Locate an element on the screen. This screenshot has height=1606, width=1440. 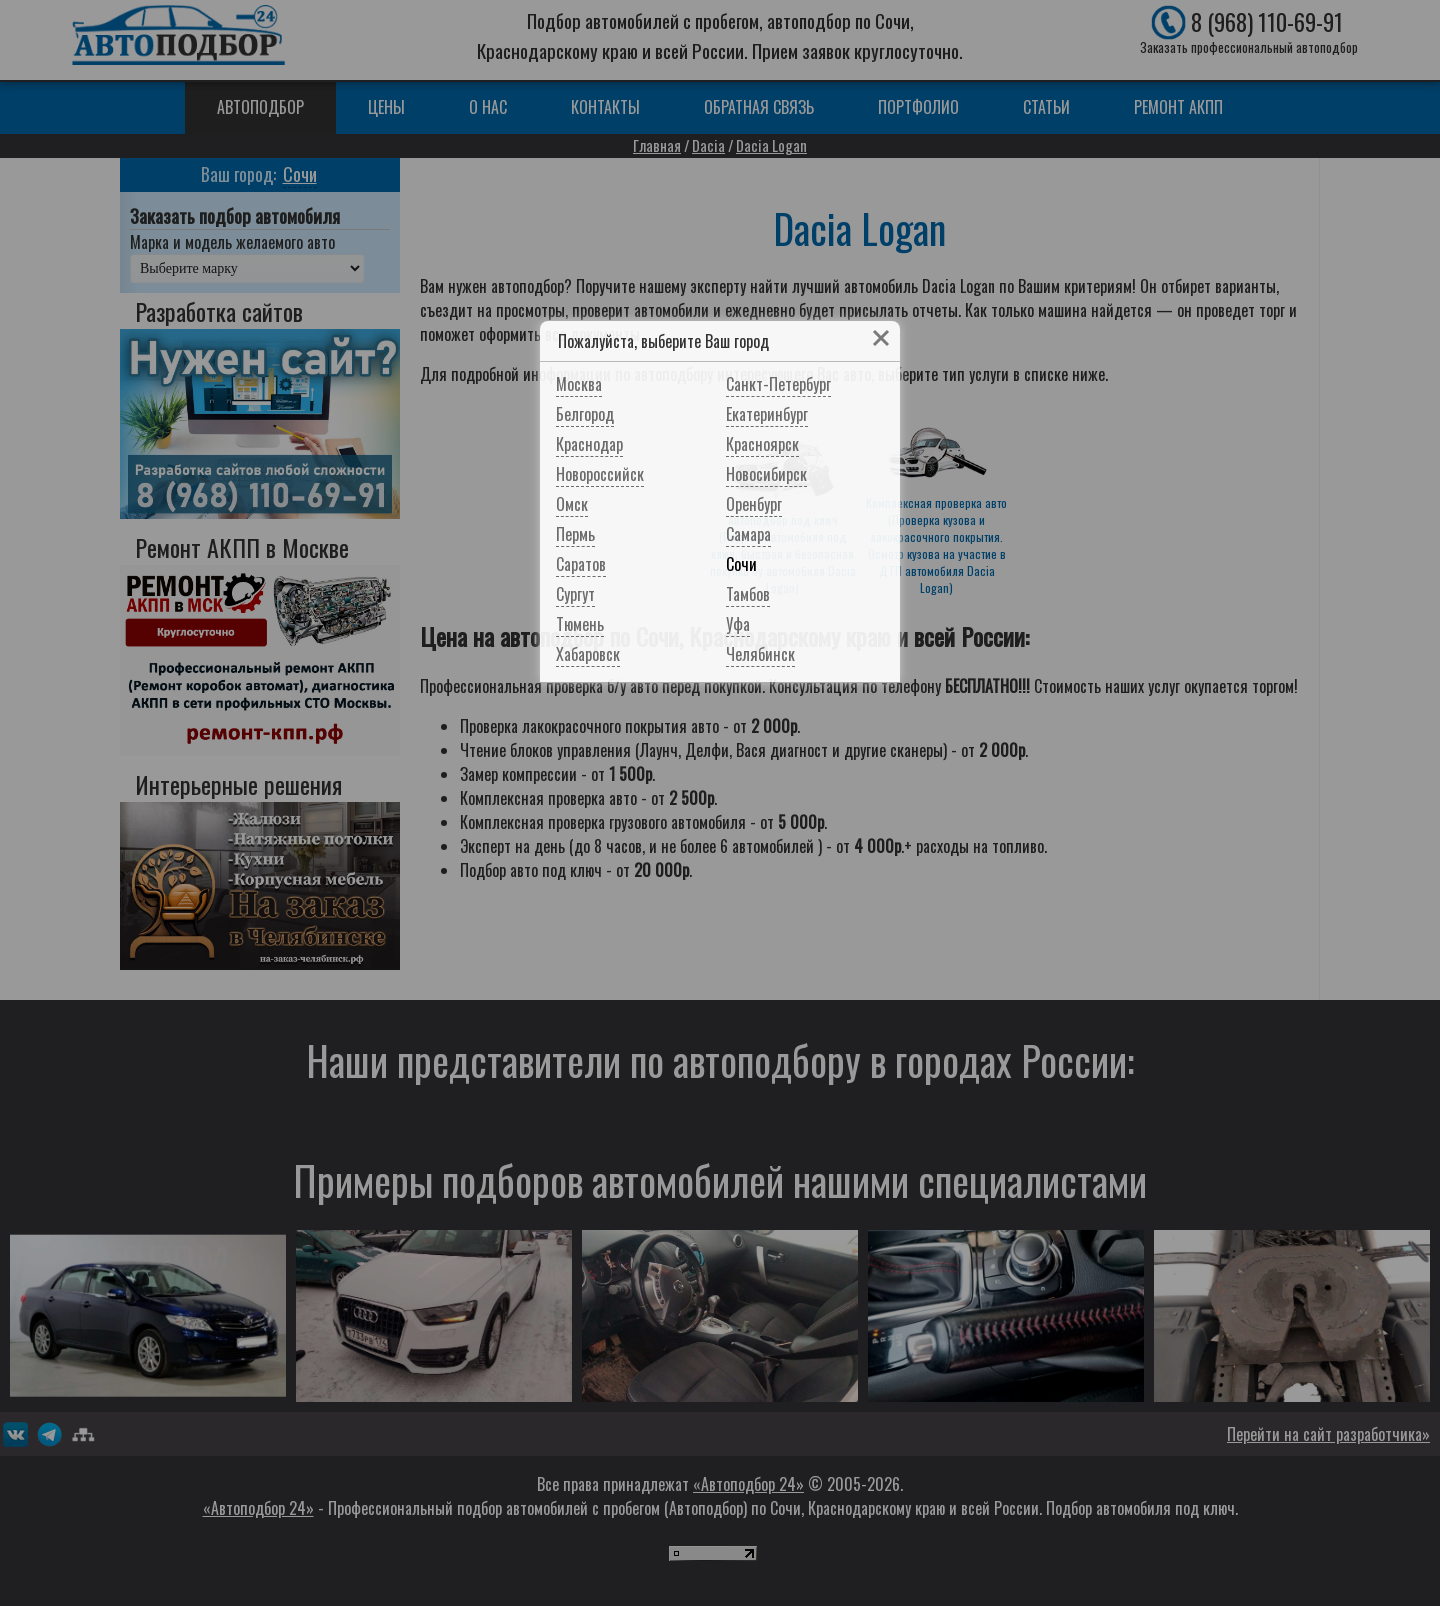
Новосибирск is located at coordinates (766, 474).